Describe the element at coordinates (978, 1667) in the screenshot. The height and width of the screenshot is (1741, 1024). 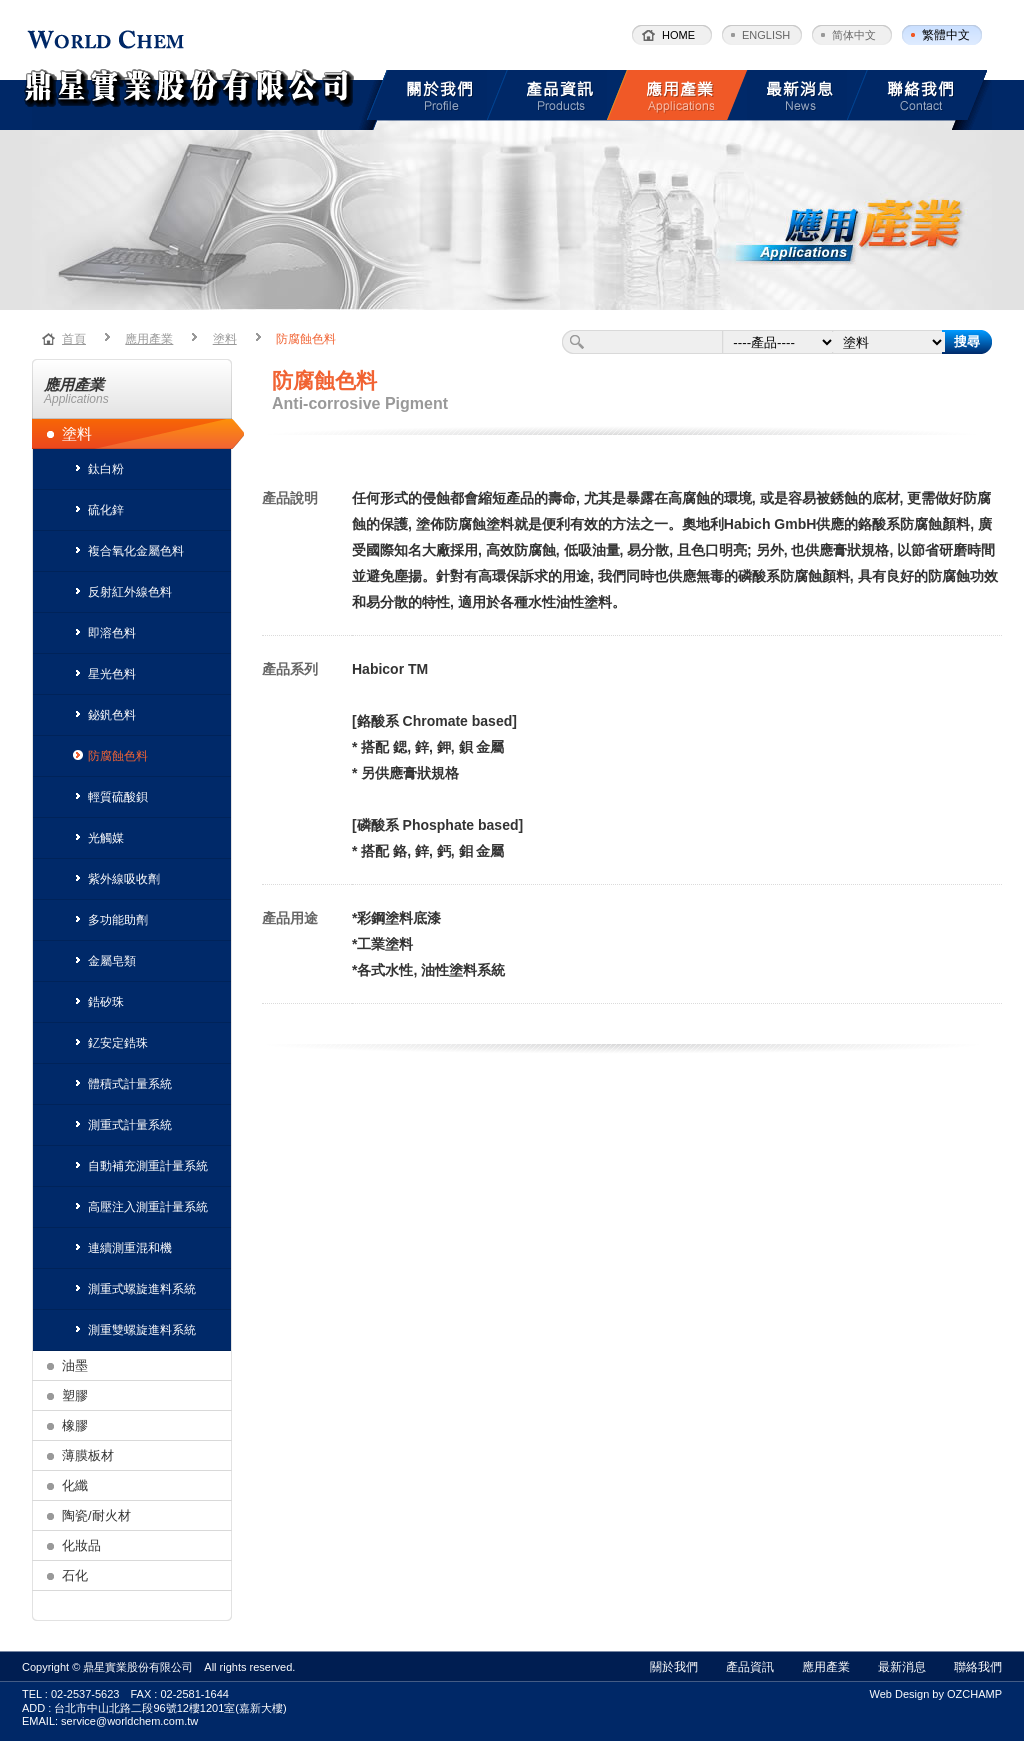
I see `聯絡我們` at that location.